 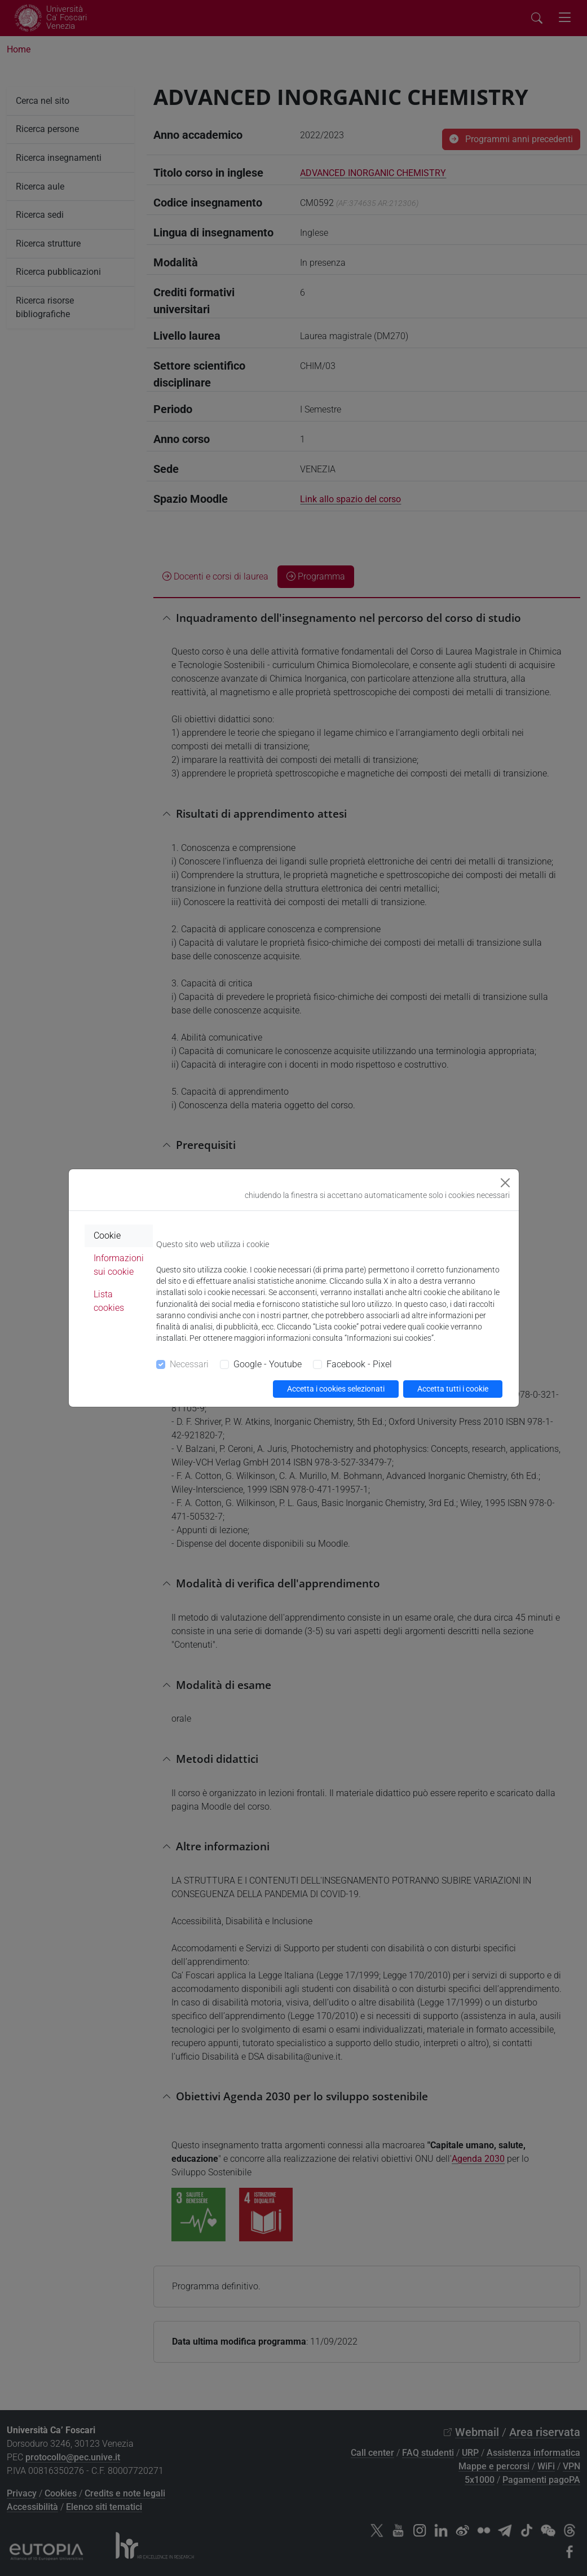 What do you see at coordinates (119, 1265) in the screenshot?
I see `Informazioni sui cookie [tab]` at bounding box center [119, 1265].